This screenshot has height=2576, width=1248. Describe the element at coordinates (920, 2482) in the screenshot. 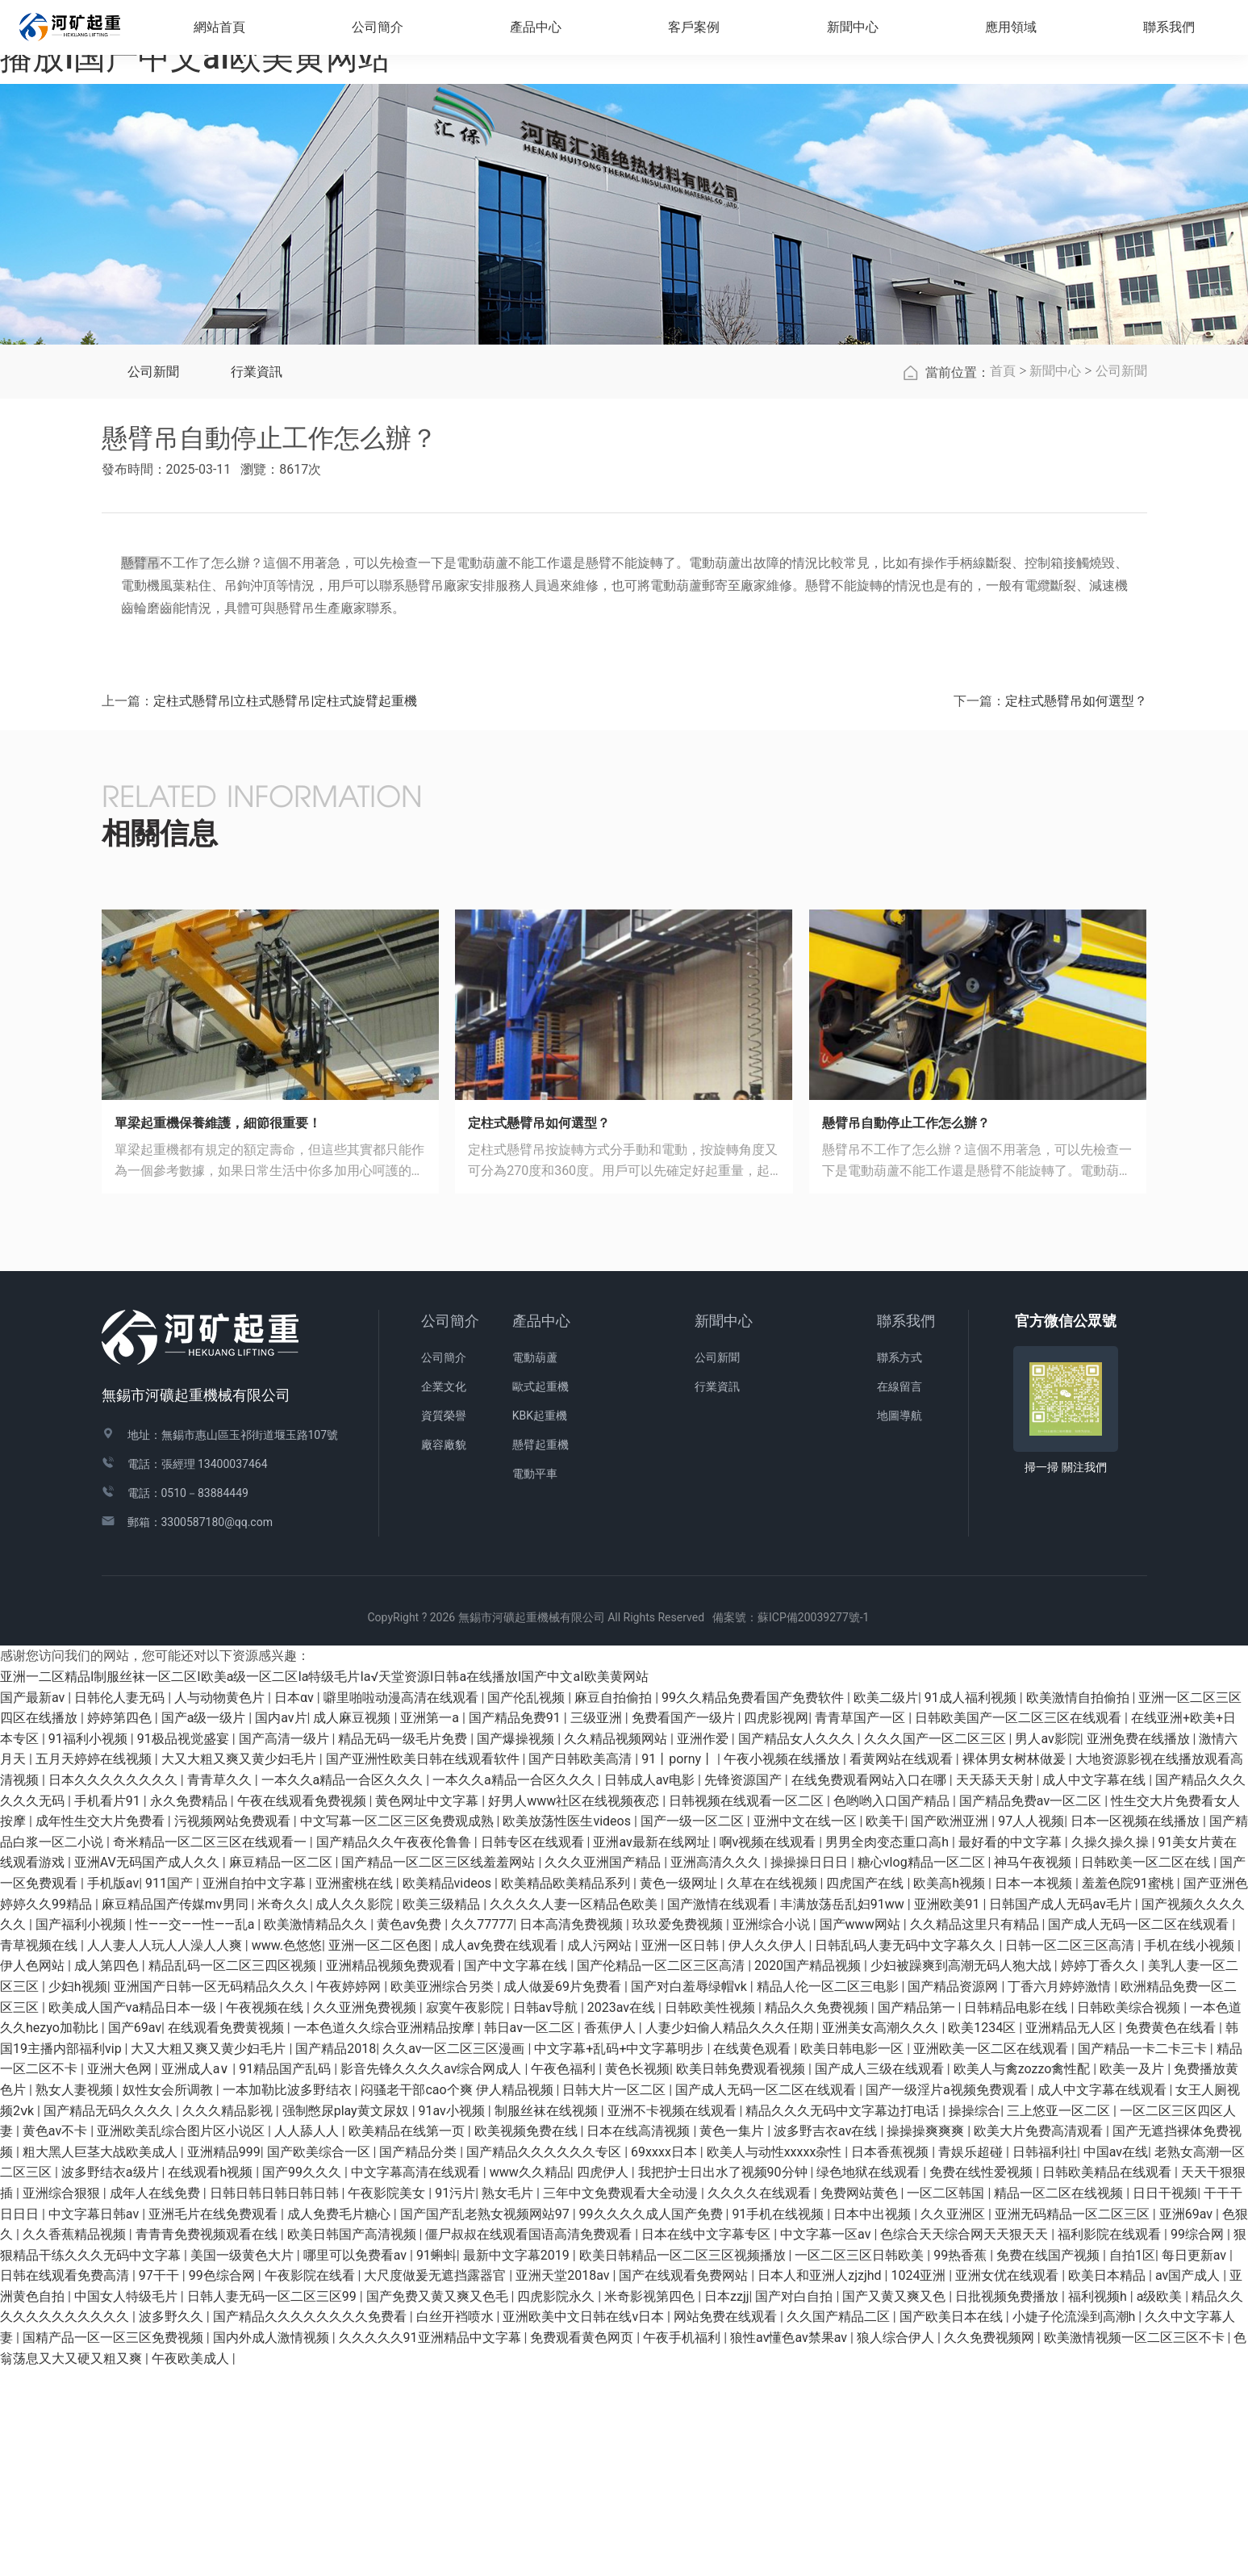

I see `1024亚洲` at that location.